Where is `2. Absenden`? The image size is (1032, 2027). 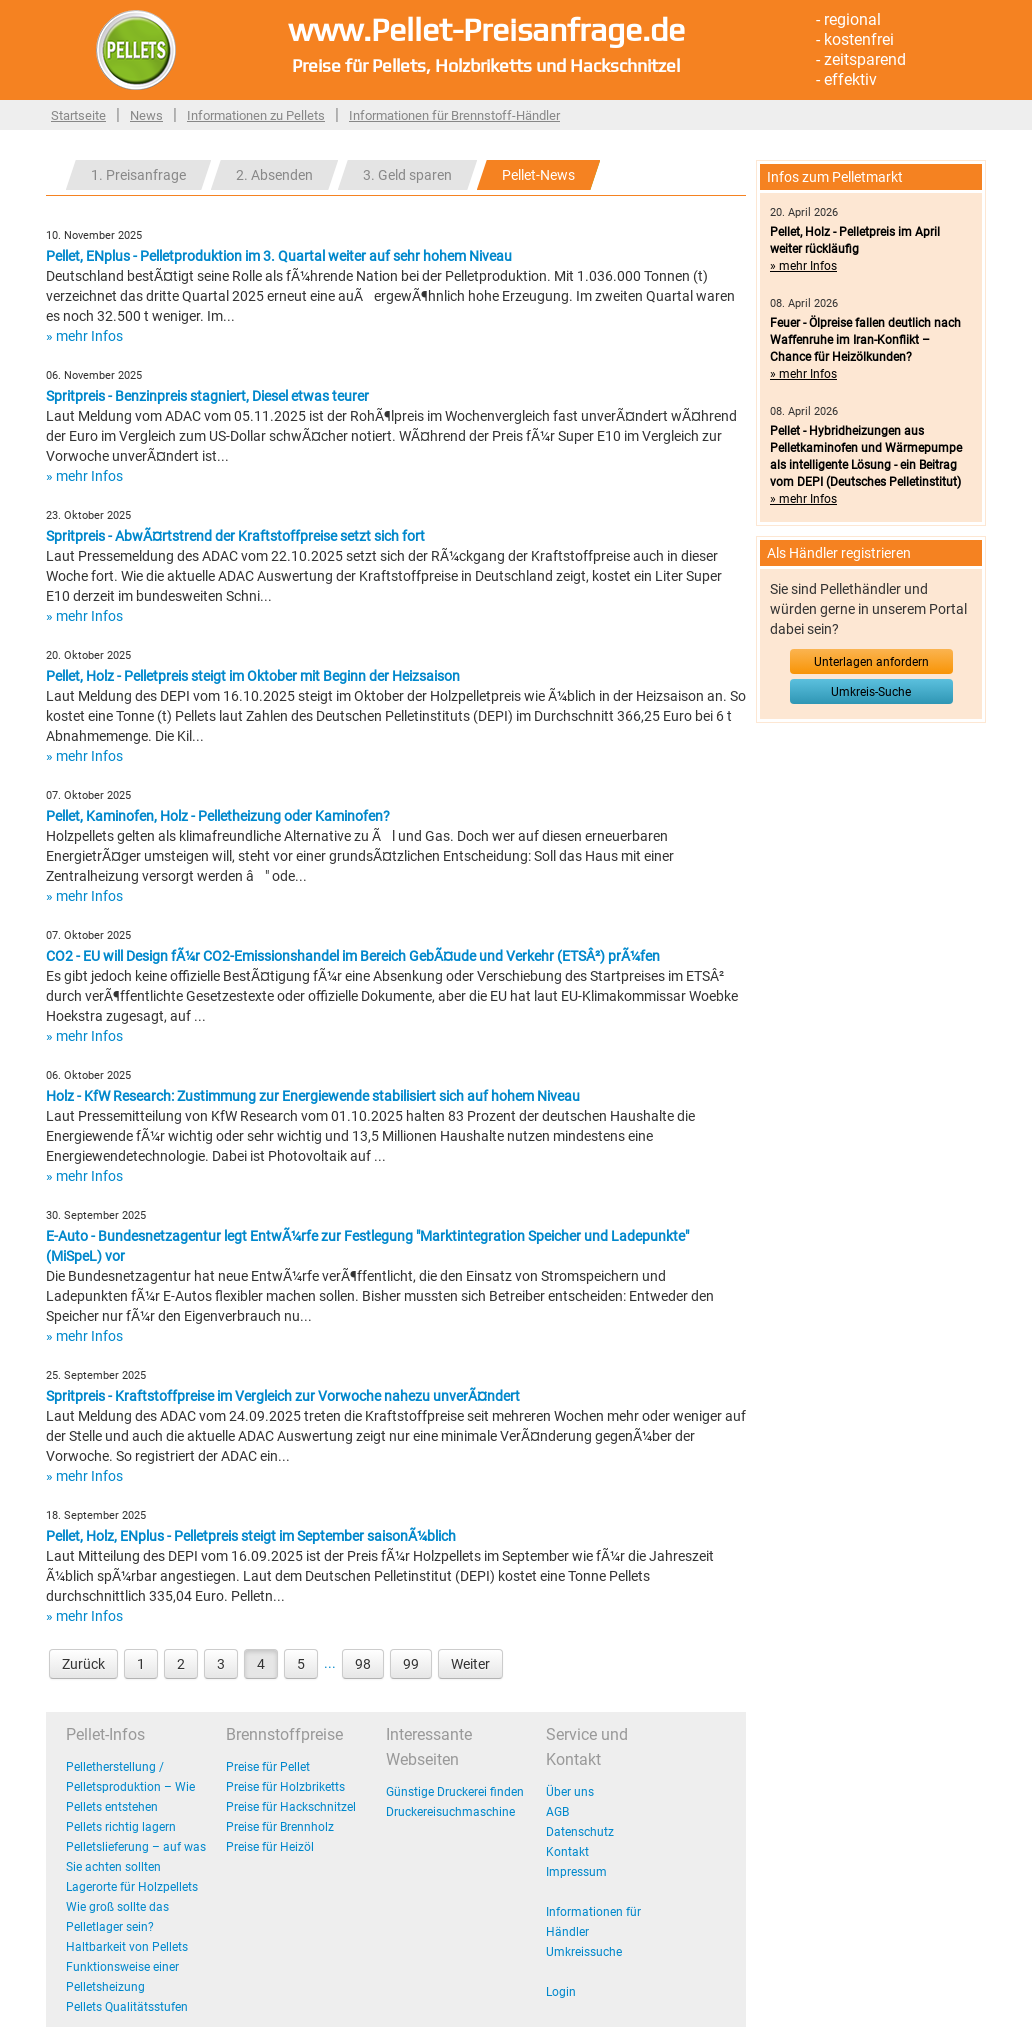
2. Absenden is located at coordinates (274, 175).